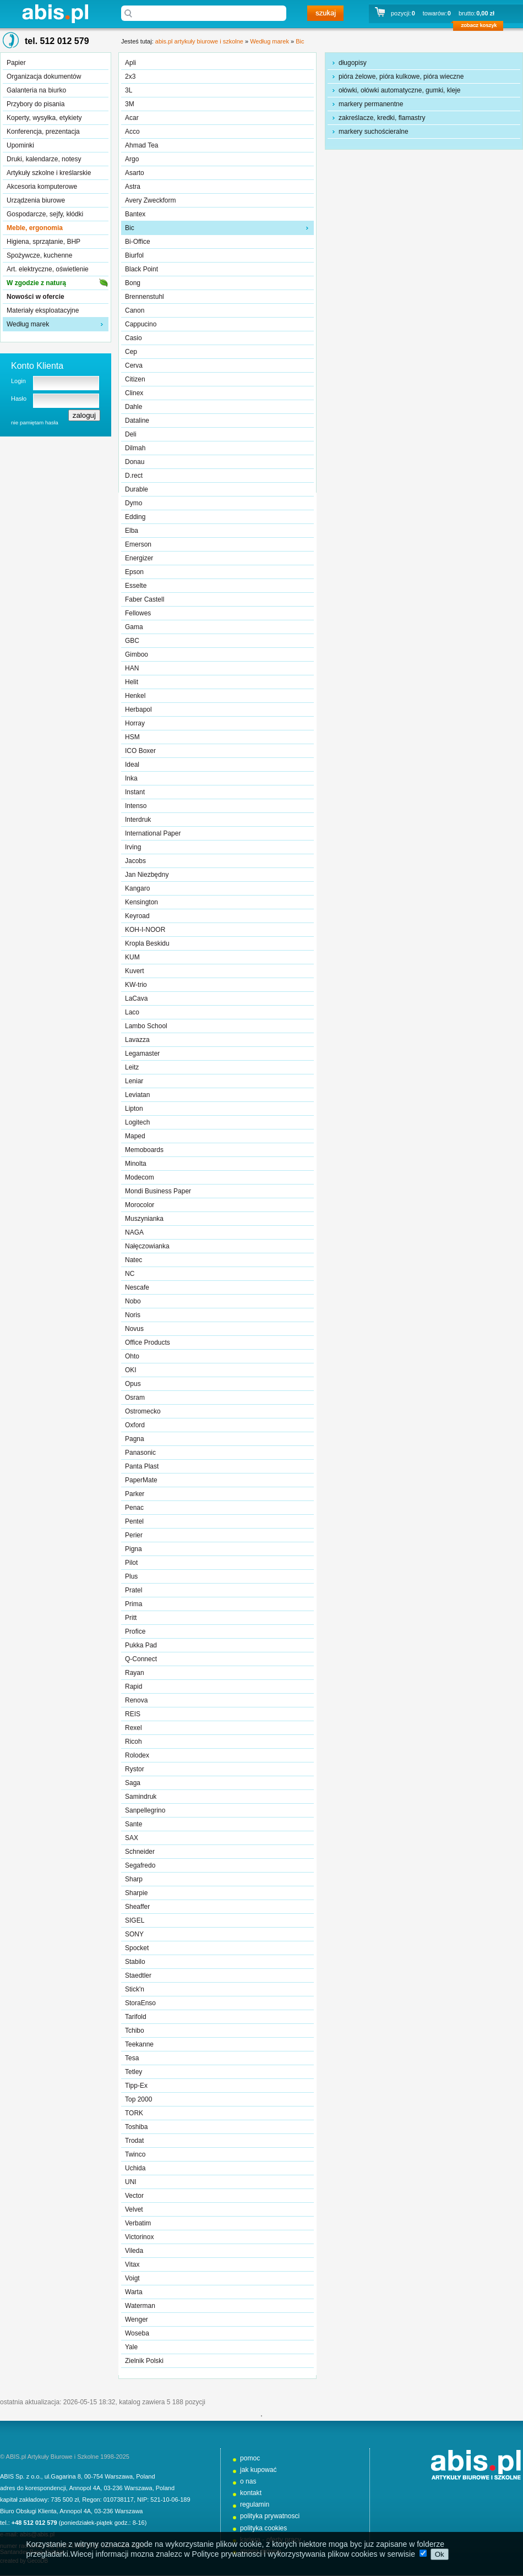 Image resolution: width=523 pixels, height=2576 pixels. Describe the element at coordinates (134, 627) in the screenshot. I see `Gama` at that location.